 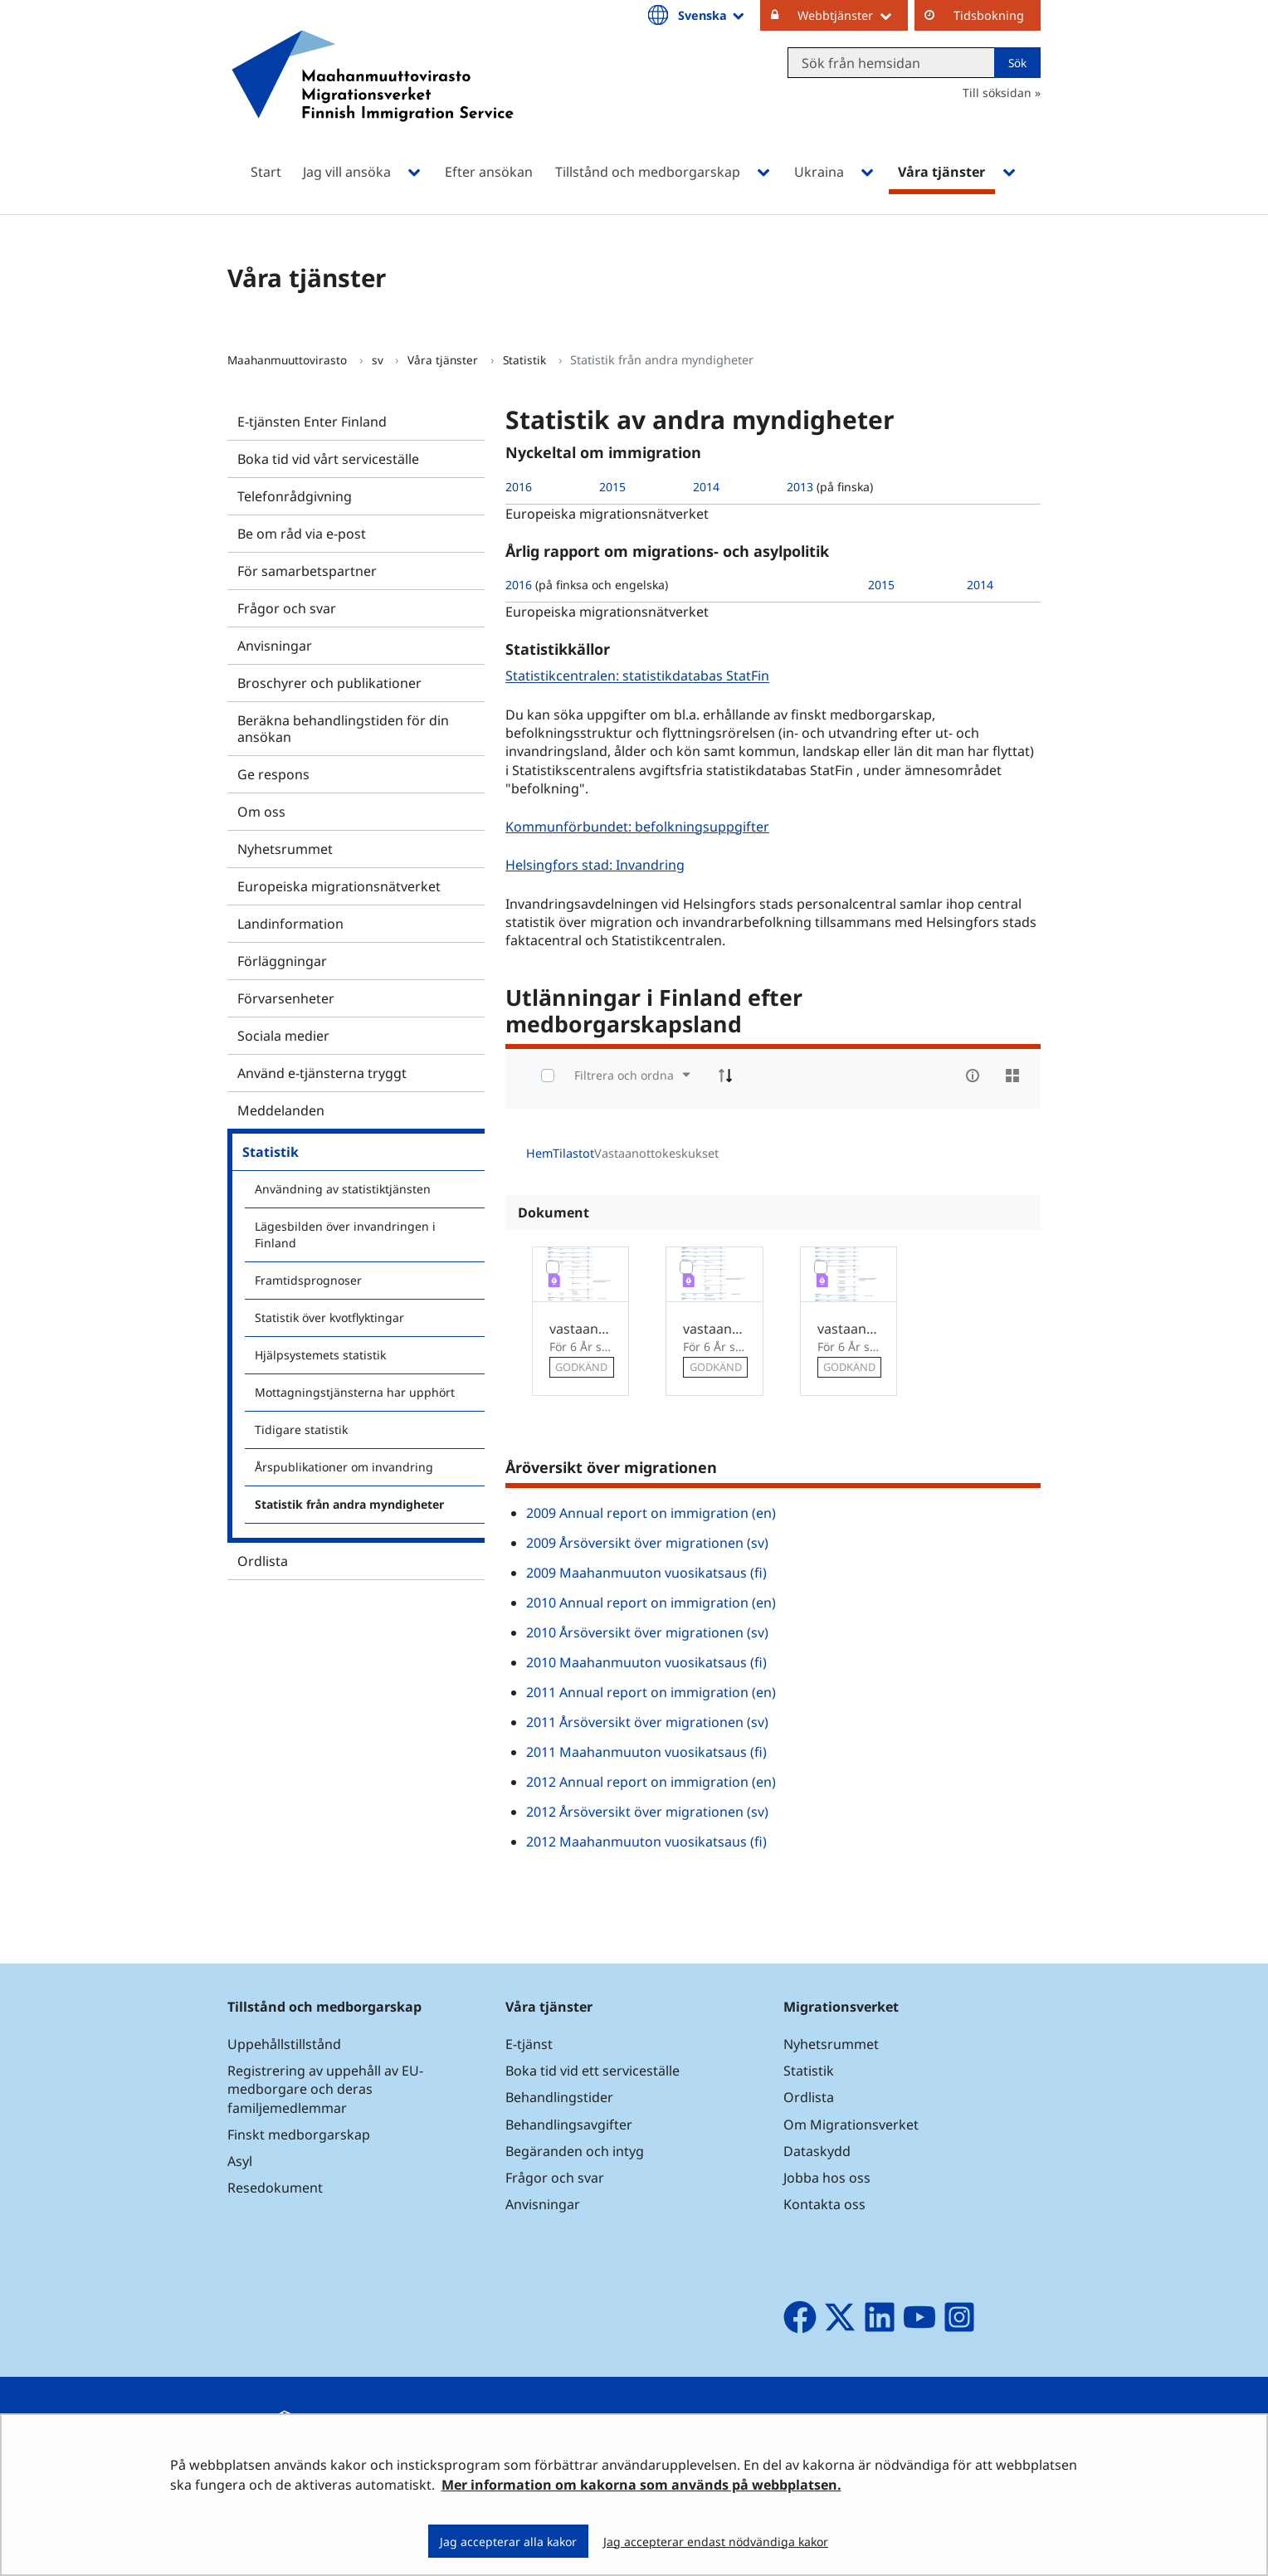 I want to click on 2009 Annual report on immigration (en), so click(x=651, y=1513).